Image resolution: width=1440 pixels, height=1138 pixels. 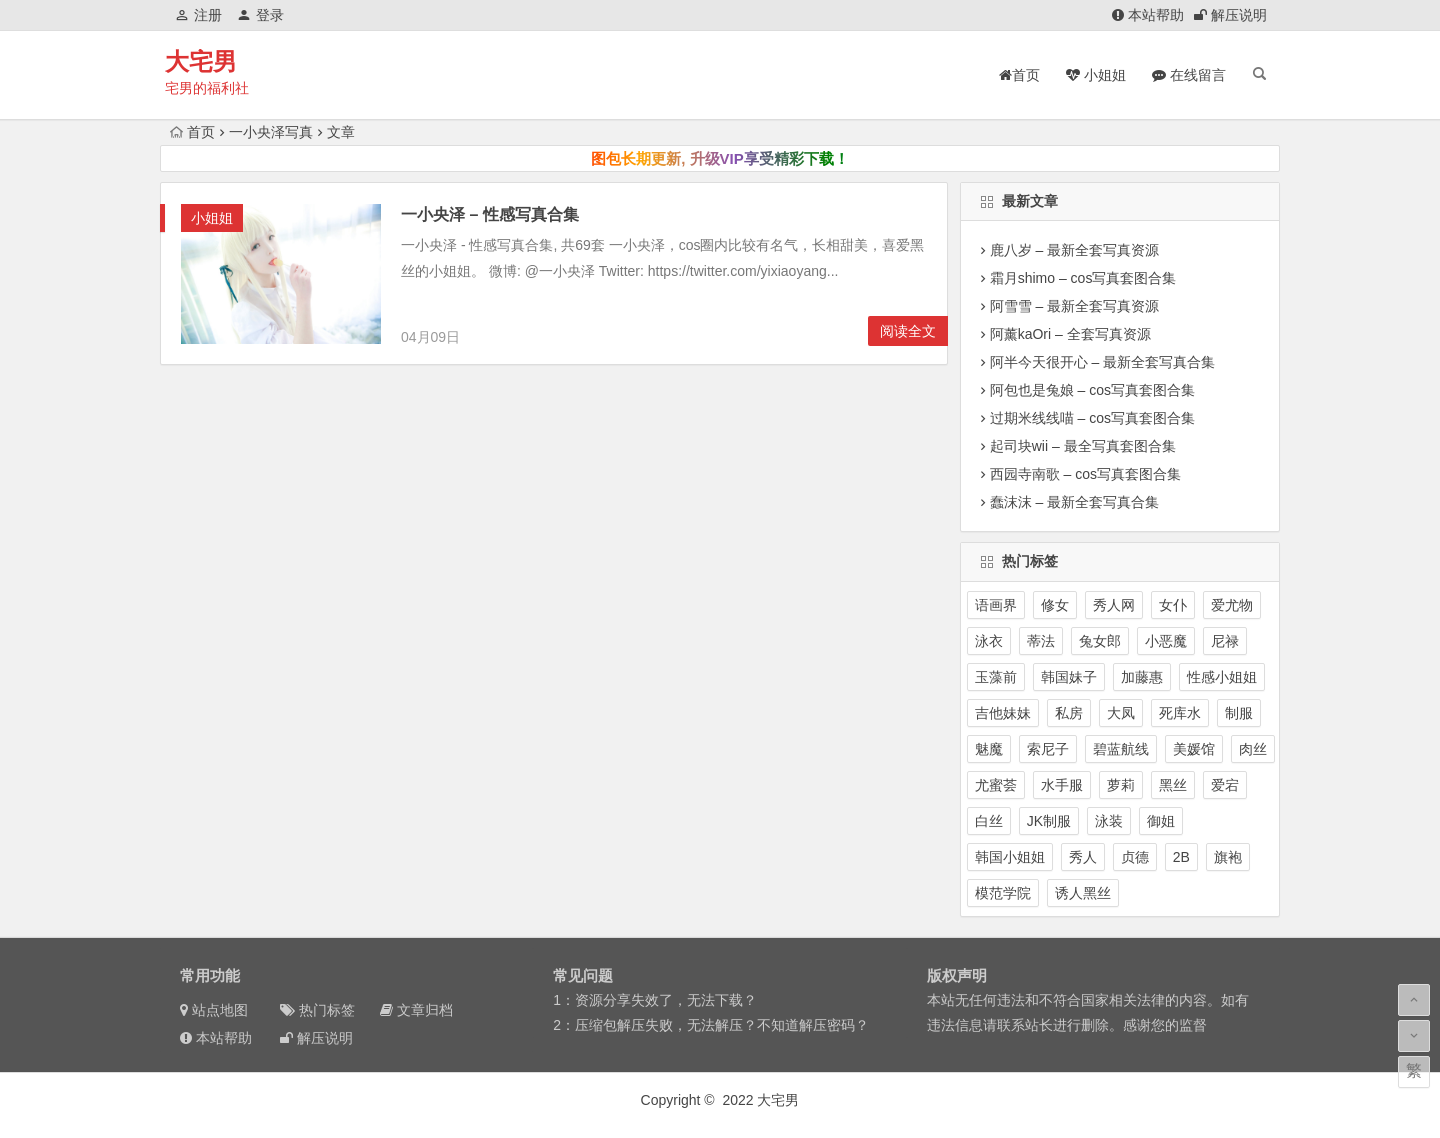 What do you see at coordinates (1239, 713) in the screenshot?
I see `制服` at bounding box center [1239, 713].